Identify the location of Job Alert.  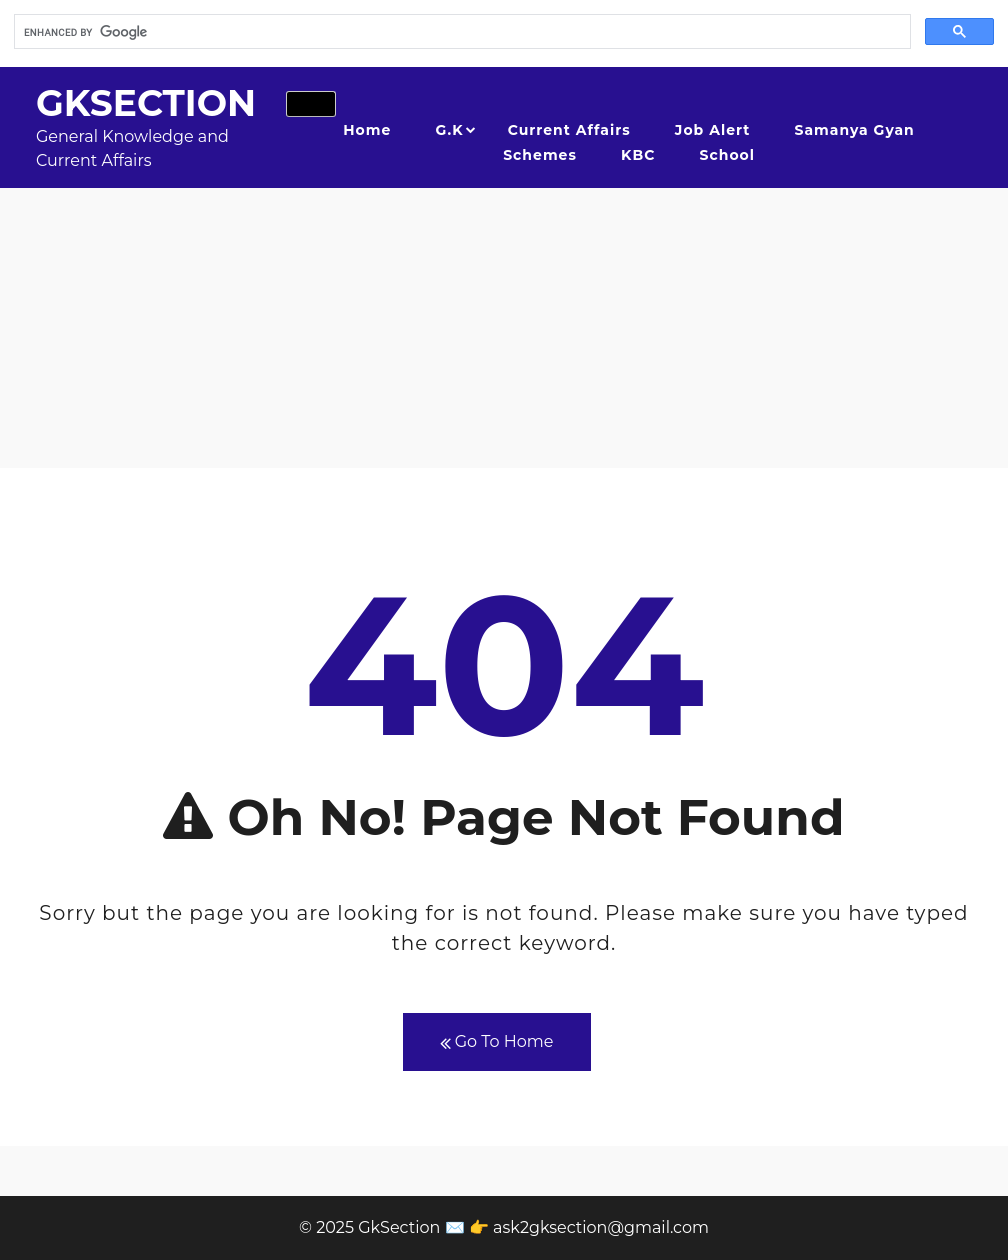
(712, 130).